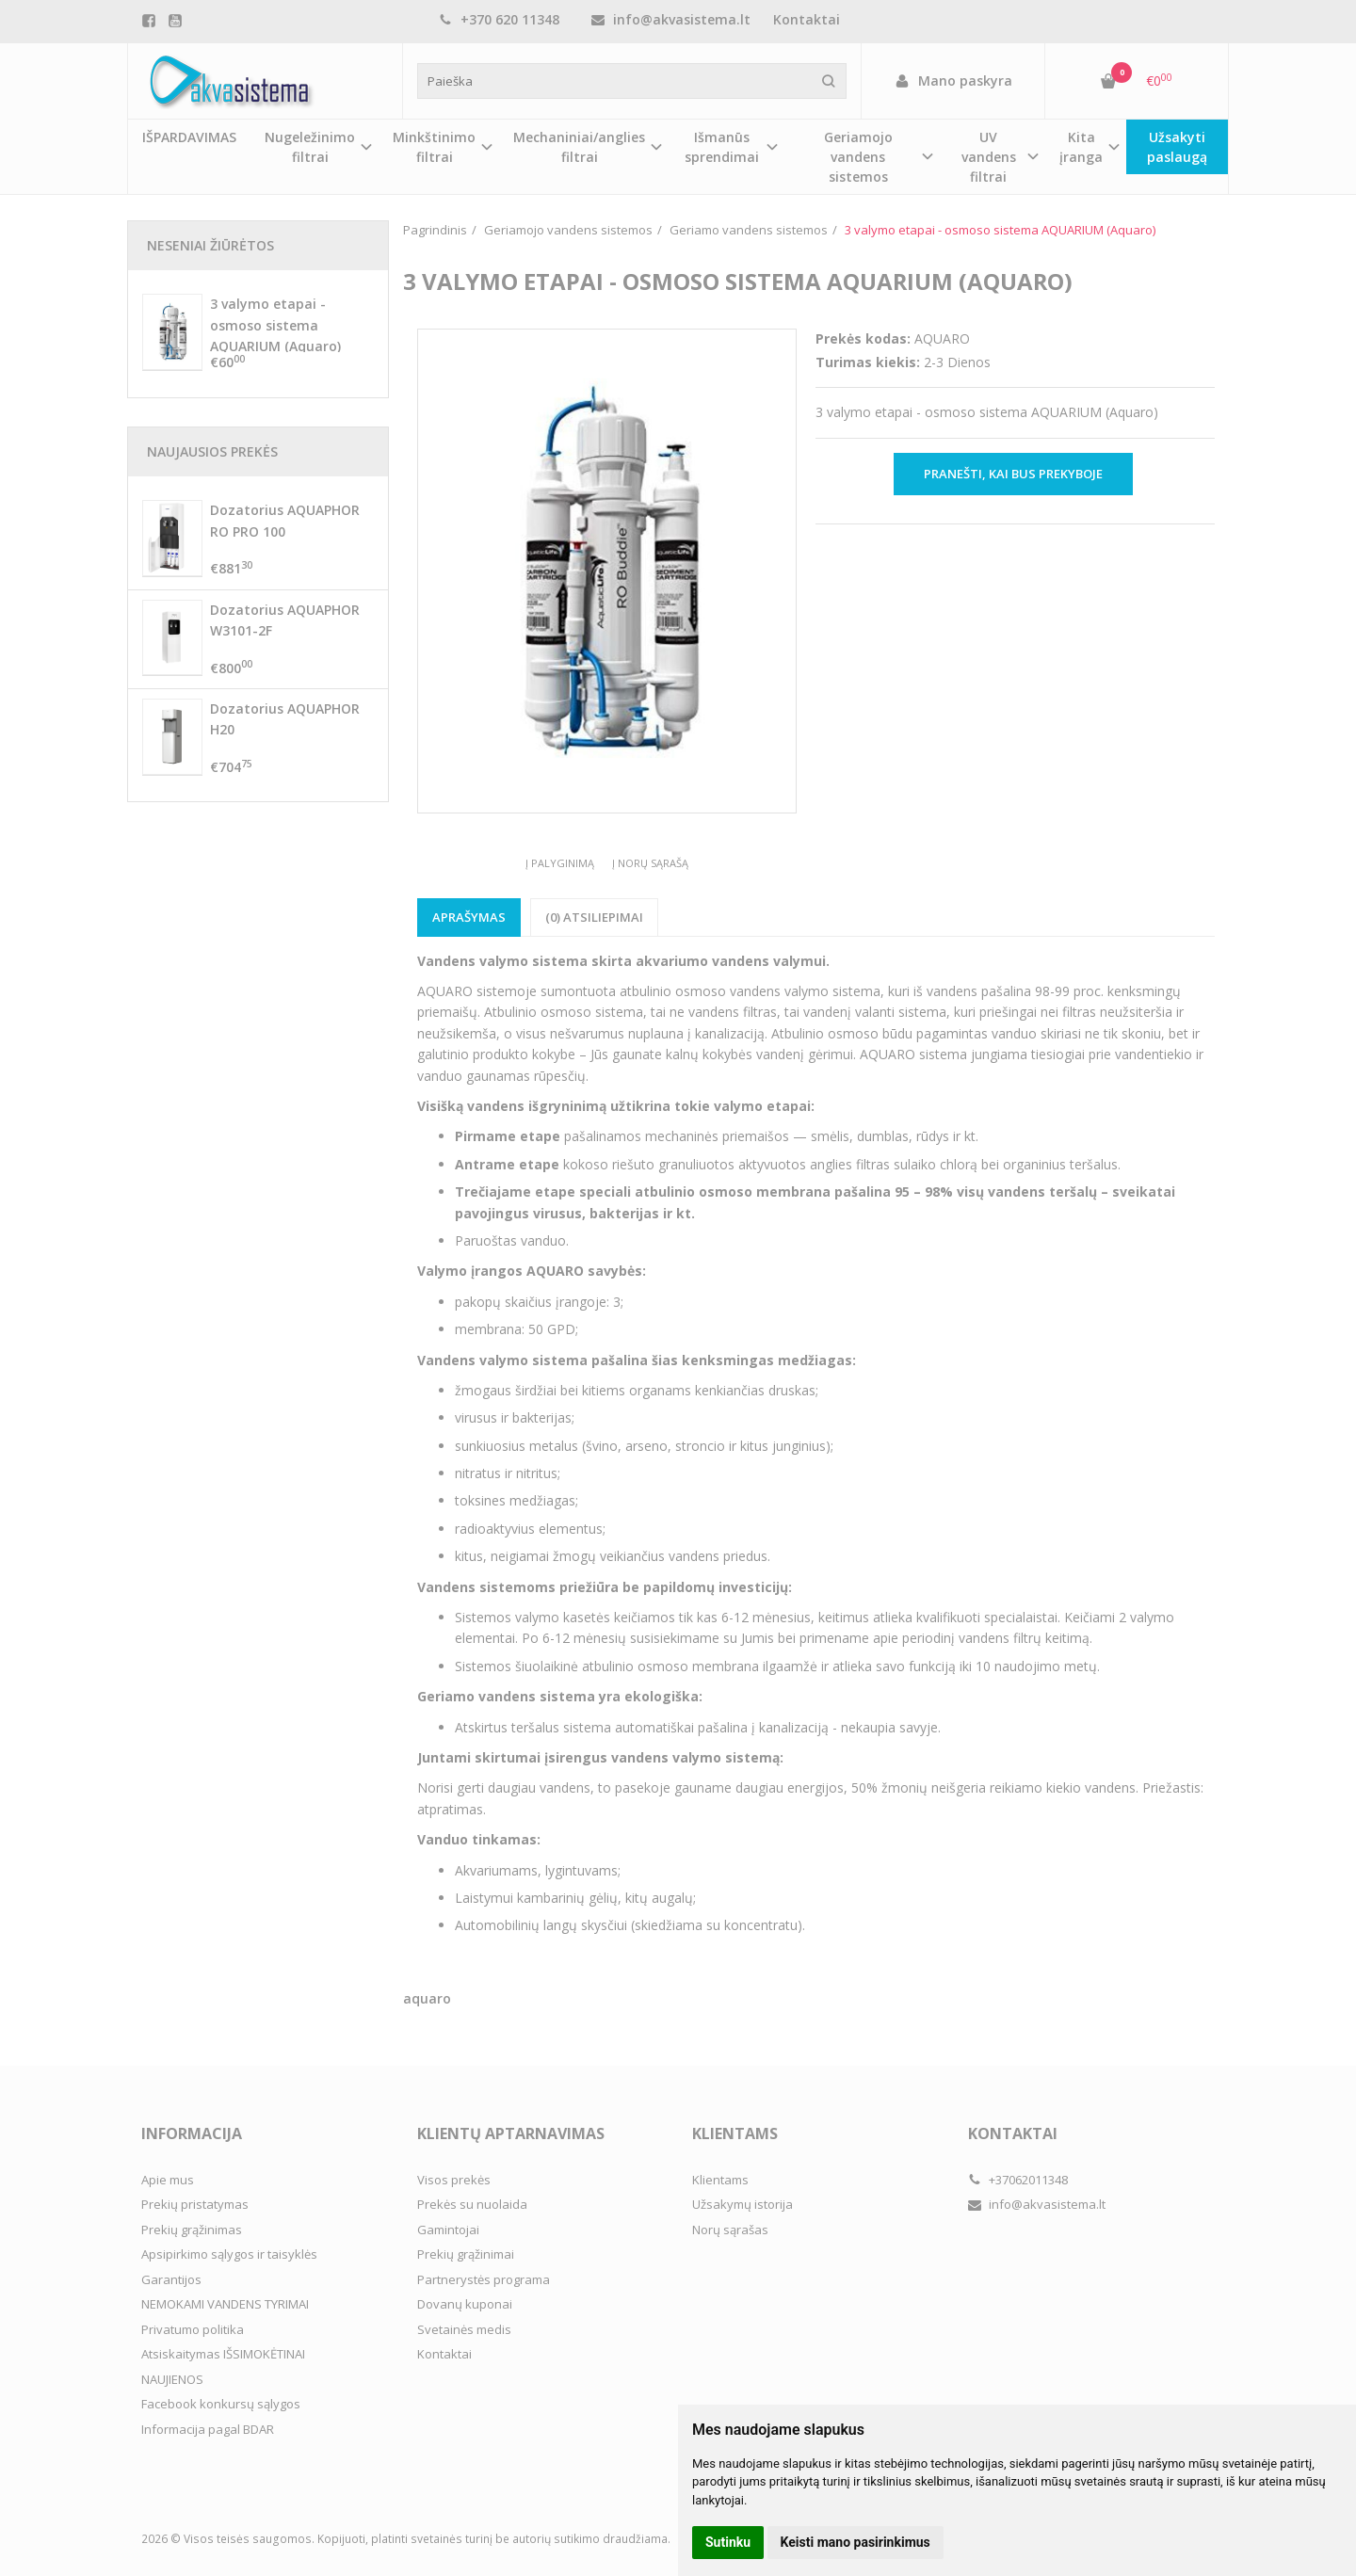  What do you see at coordinates (855, 2542) in the screenshot?
I see `Keisti mano pasirinkimus [button]` at bounding box center [855, 2542].